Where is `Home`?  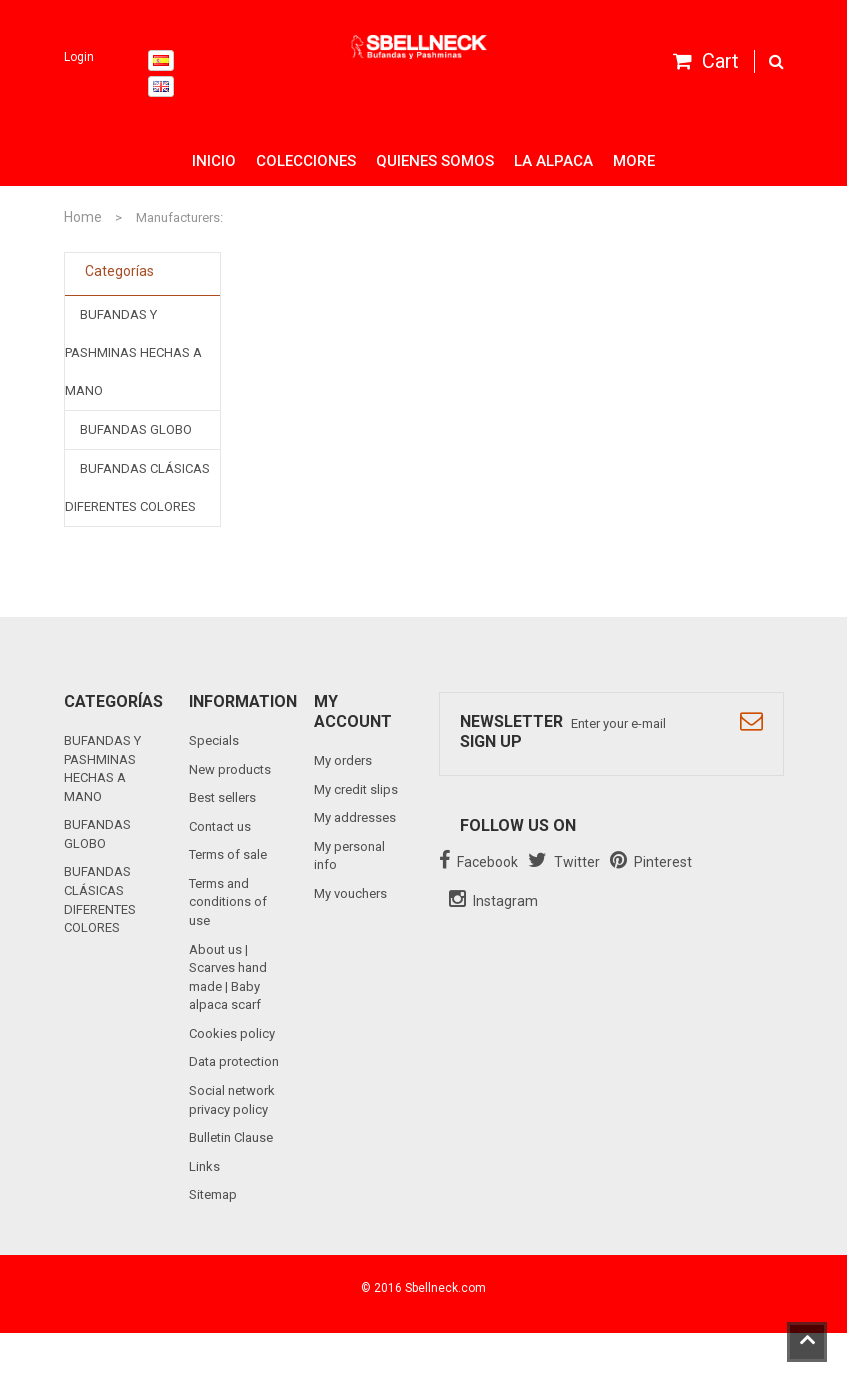 Home is located at coordinates (83, 217).